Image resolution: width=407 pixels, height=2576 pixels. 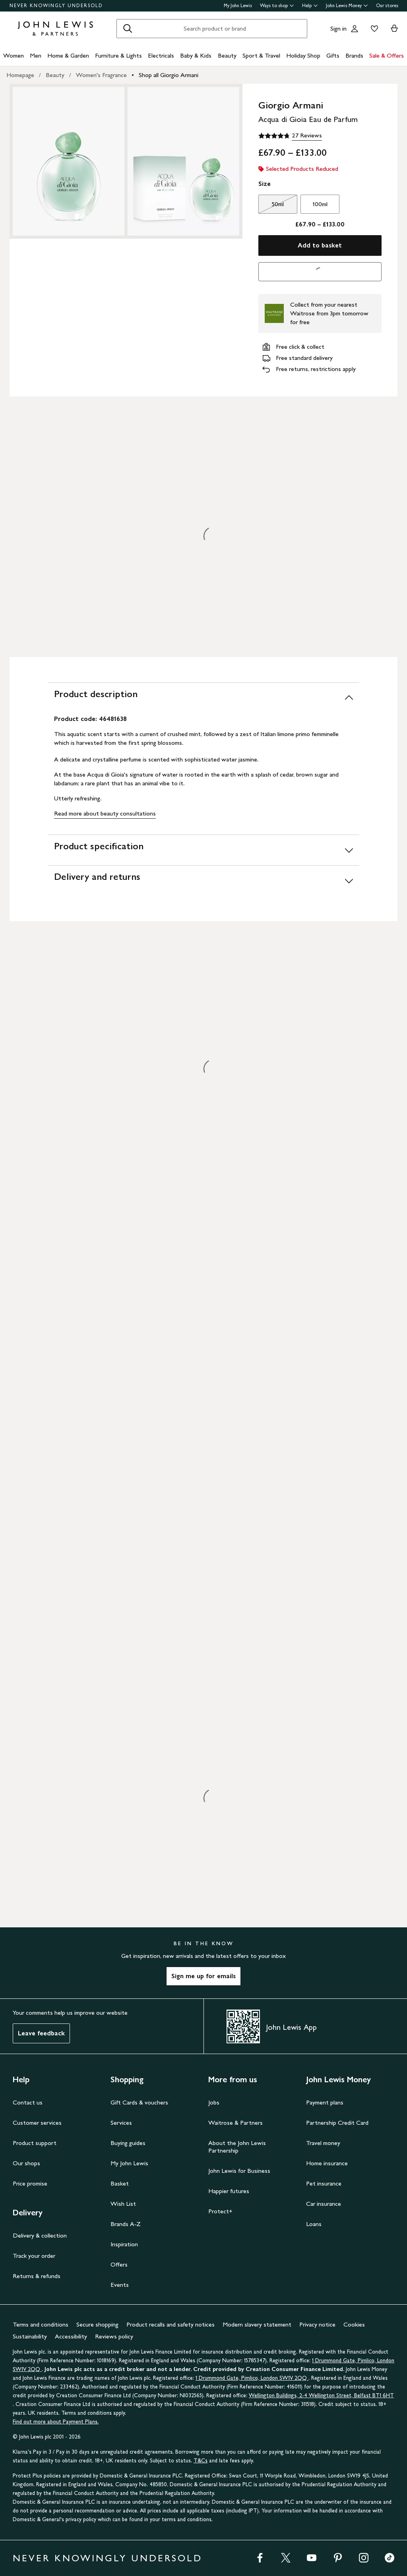 I want to click on My John Lewis, so click(x=238, y=5).